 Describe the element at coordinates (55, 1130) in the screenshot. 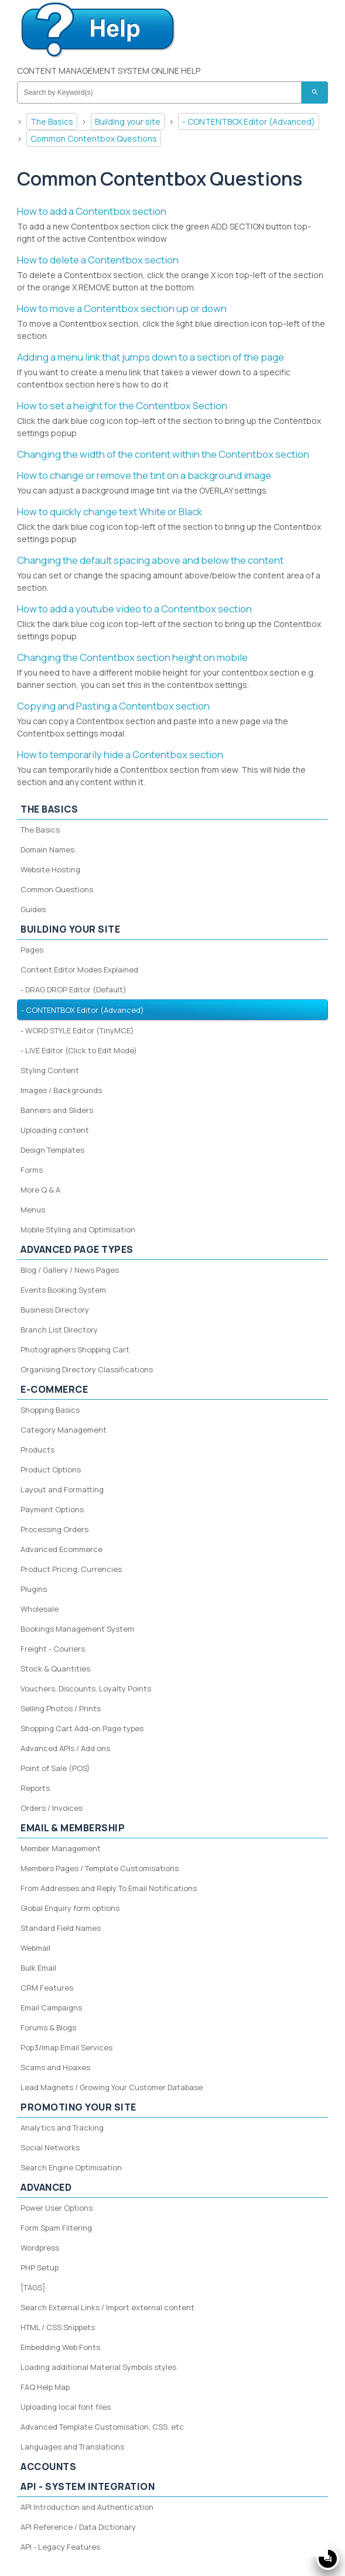

I see `Uploading content` at that location.